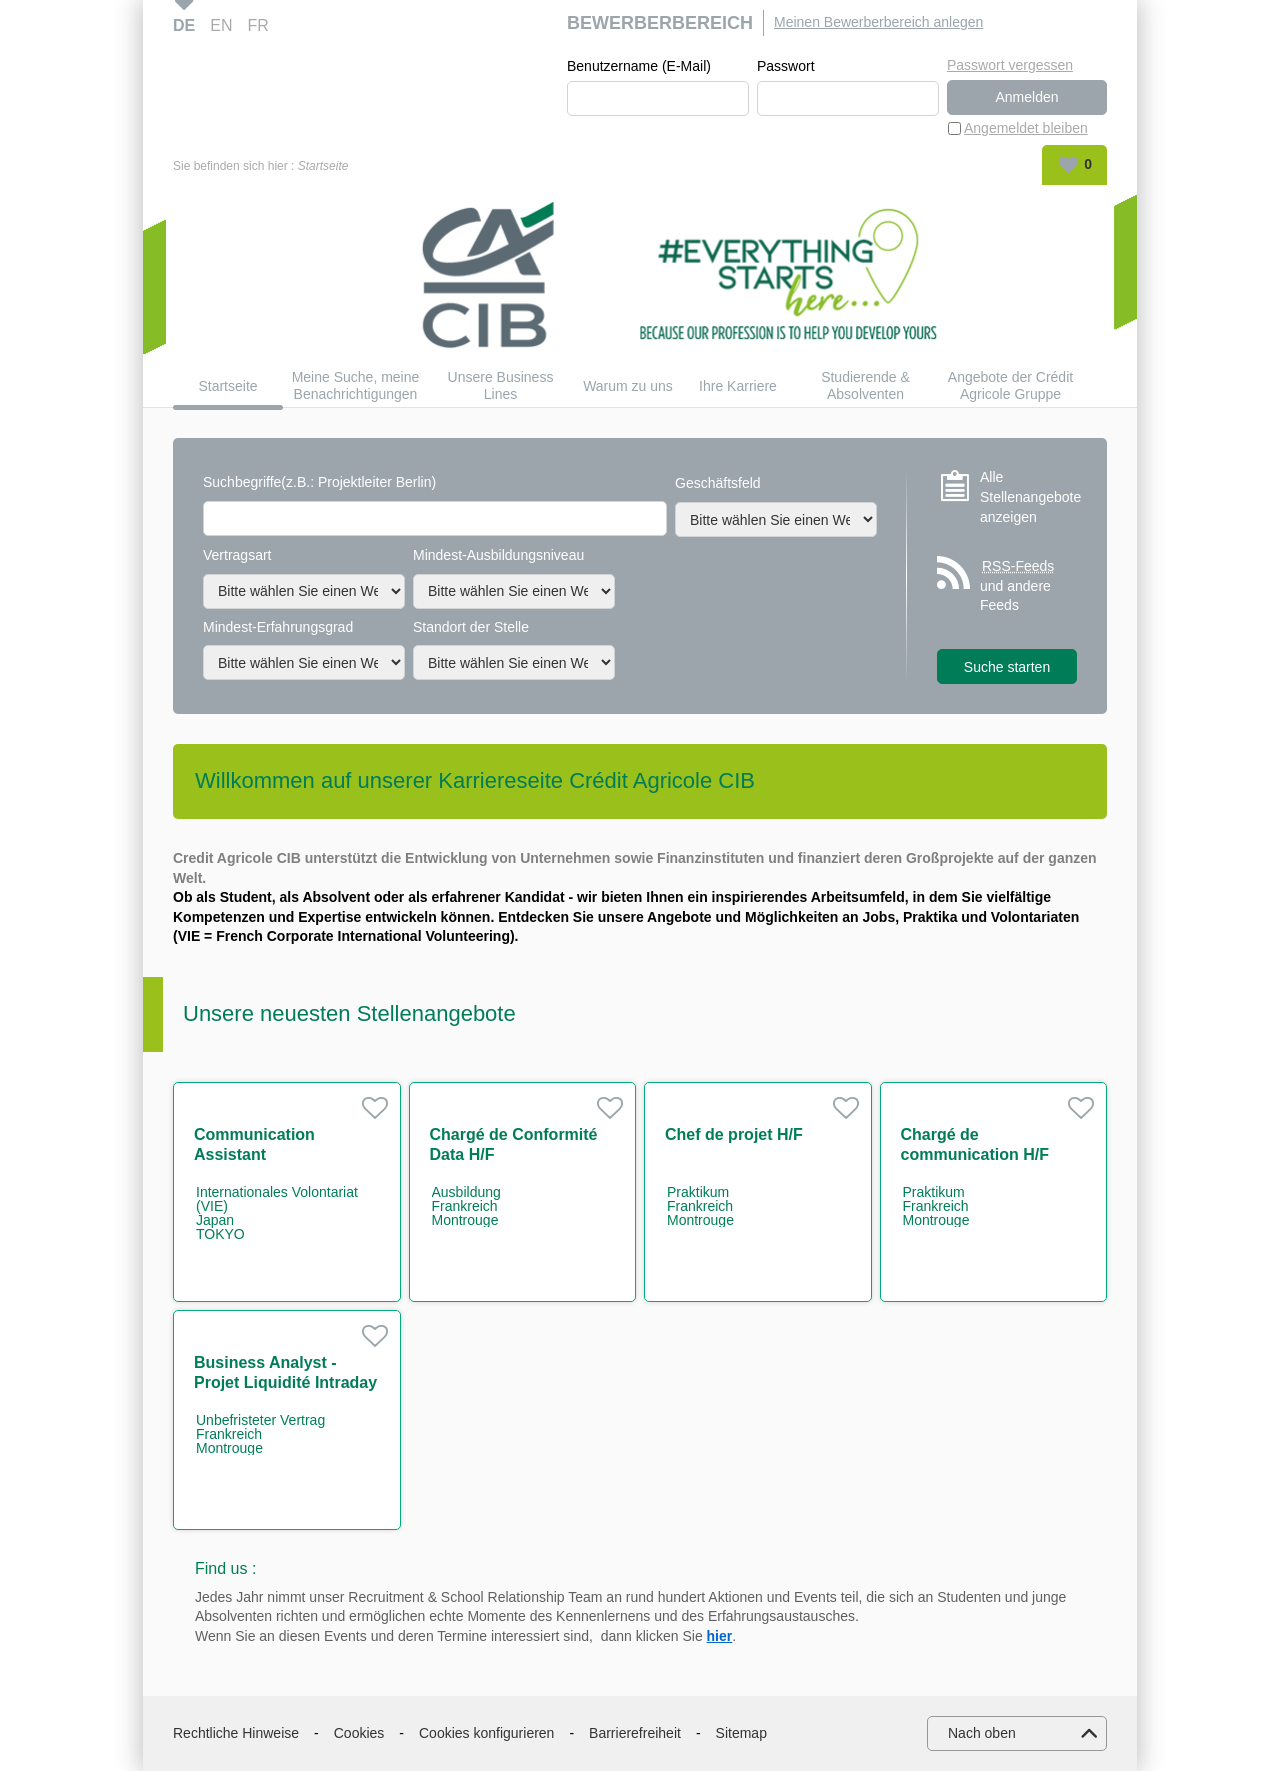 Image resolution: width=1280 pixels, height=1771 pixels. Describe the element at coordinates (359, 1733) in the screenshot. I see `Cookies` at that location.